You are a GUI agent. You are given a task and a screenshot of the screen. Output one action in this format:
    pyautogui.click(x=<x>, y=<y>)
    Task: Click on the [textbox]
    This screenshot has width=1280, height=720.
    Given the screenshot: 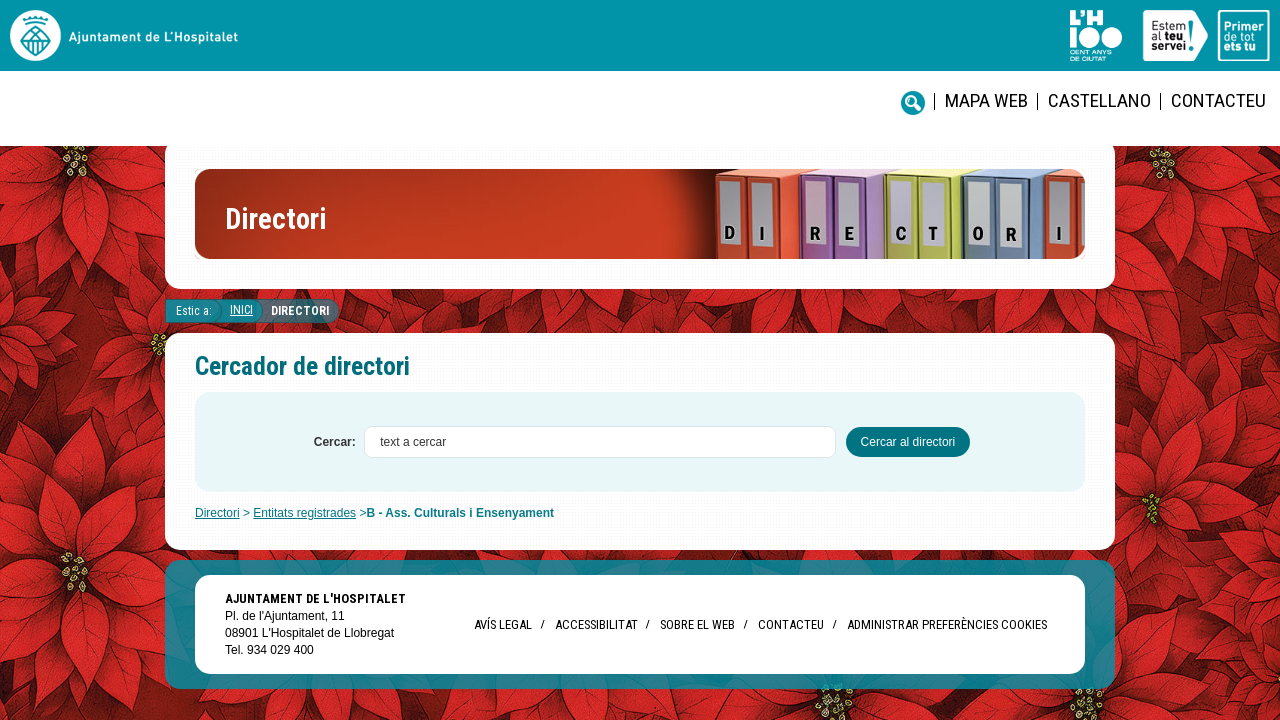 What is the action you would take?
    pyautogui.click(x=600, y=458)
    